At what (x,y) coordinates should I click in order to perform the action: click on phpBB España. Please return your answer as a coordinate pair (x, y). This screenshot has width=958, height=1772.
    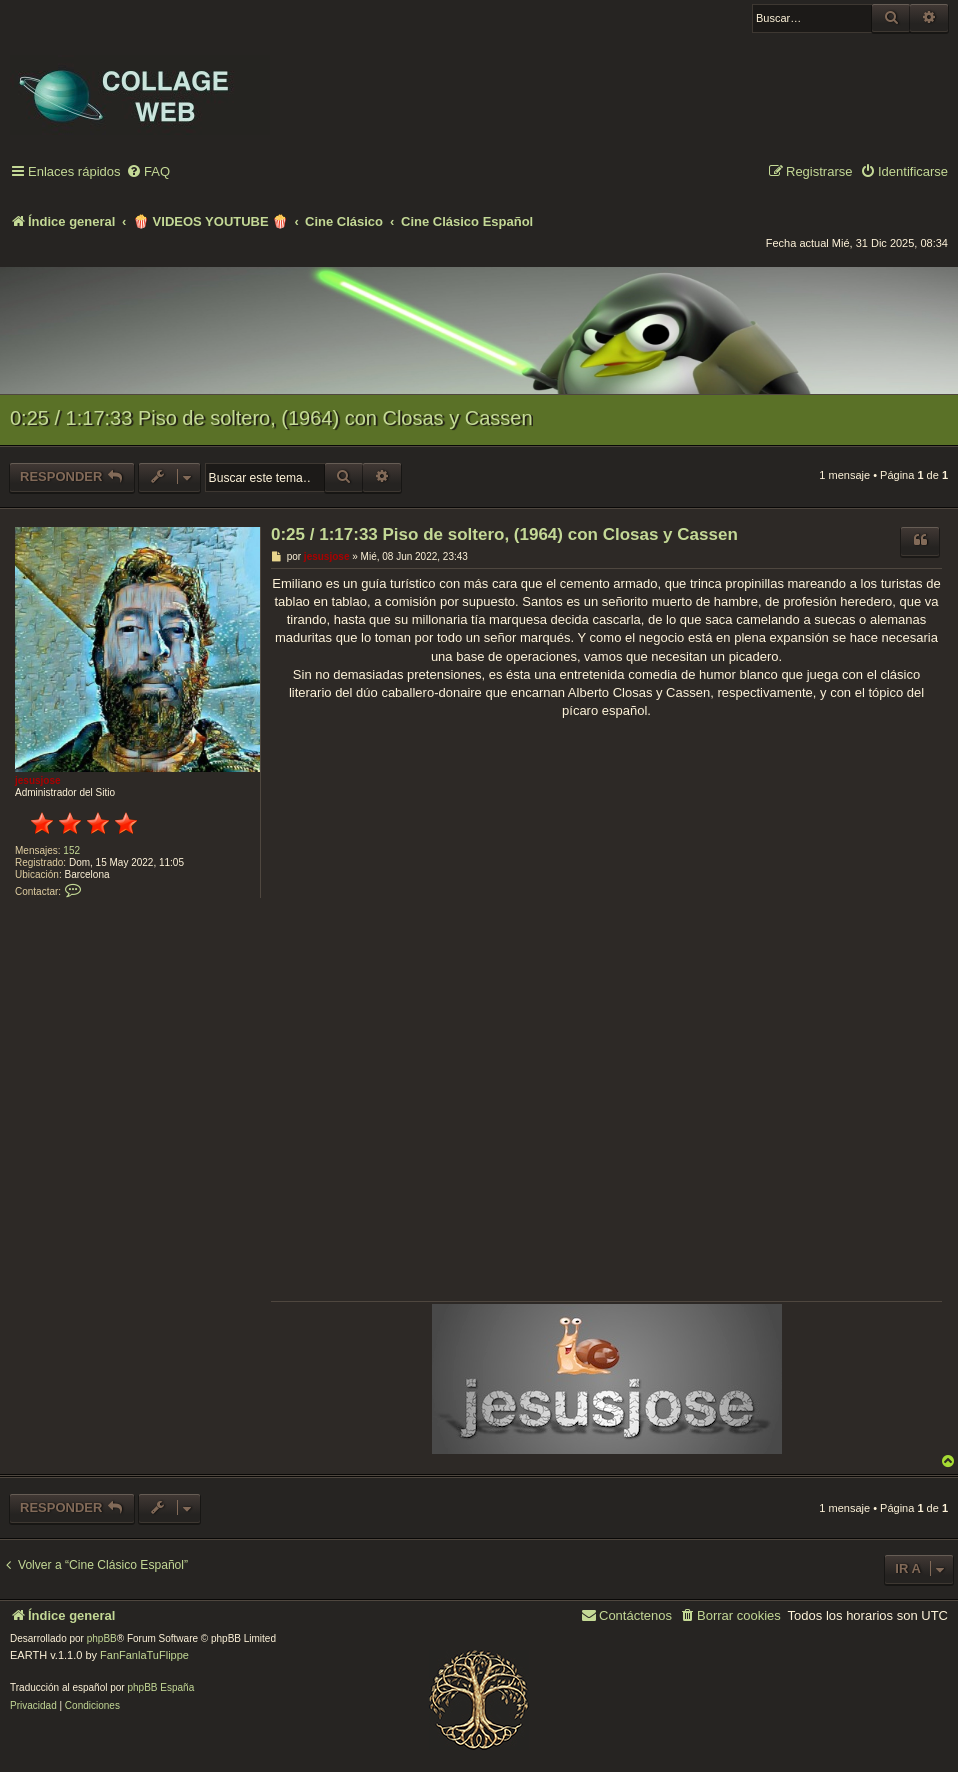
    Looking at the image, I should click on (160, 1687).